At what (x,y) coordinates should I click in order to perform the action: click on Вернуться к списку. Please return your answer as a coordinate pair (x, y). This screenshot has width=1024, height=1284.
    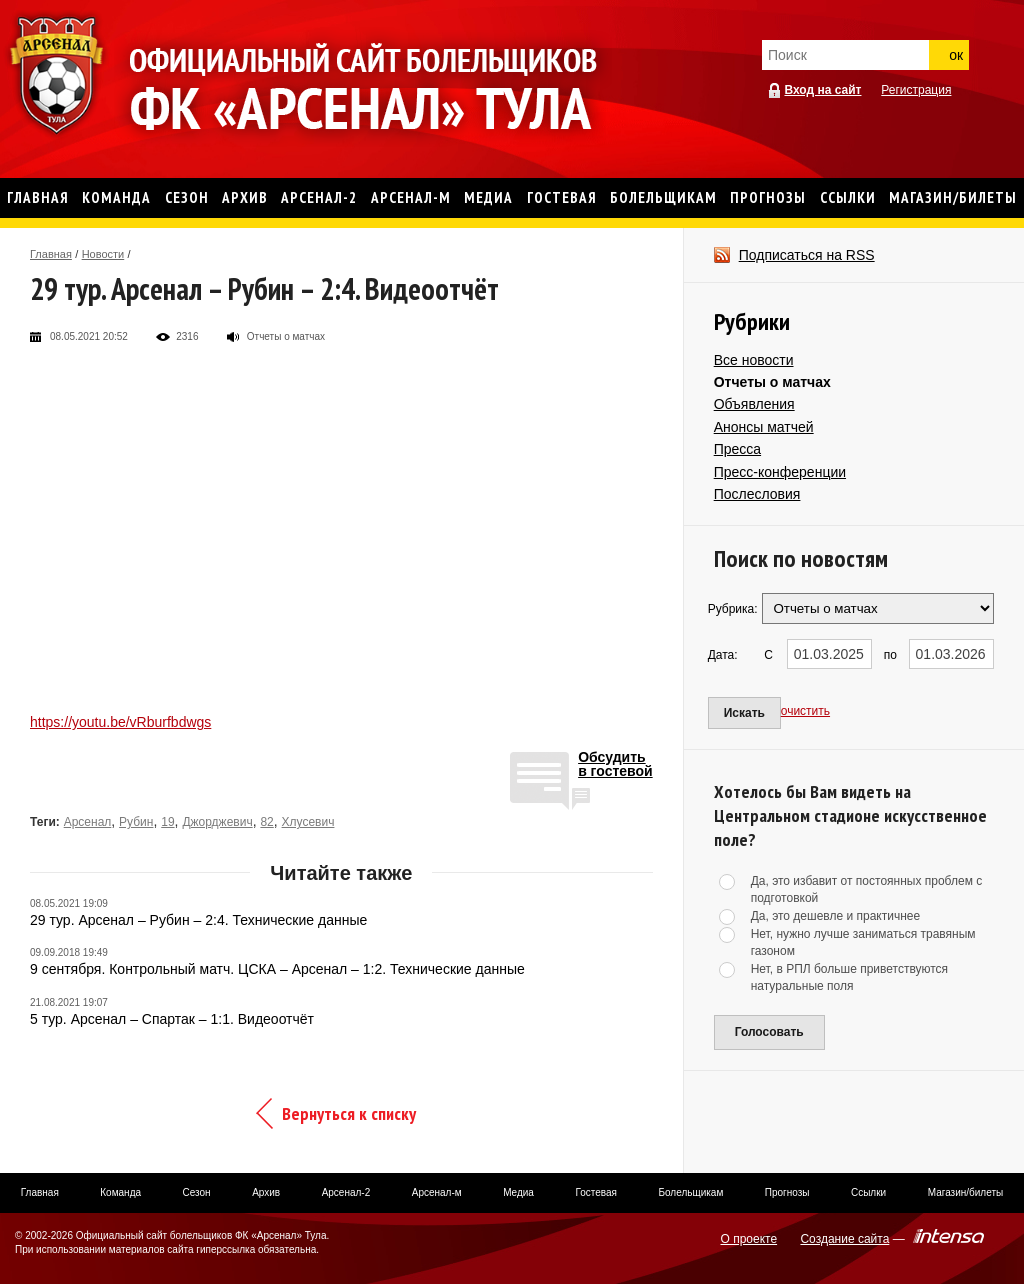
    Looking at the image, I should click on (349, 1113).